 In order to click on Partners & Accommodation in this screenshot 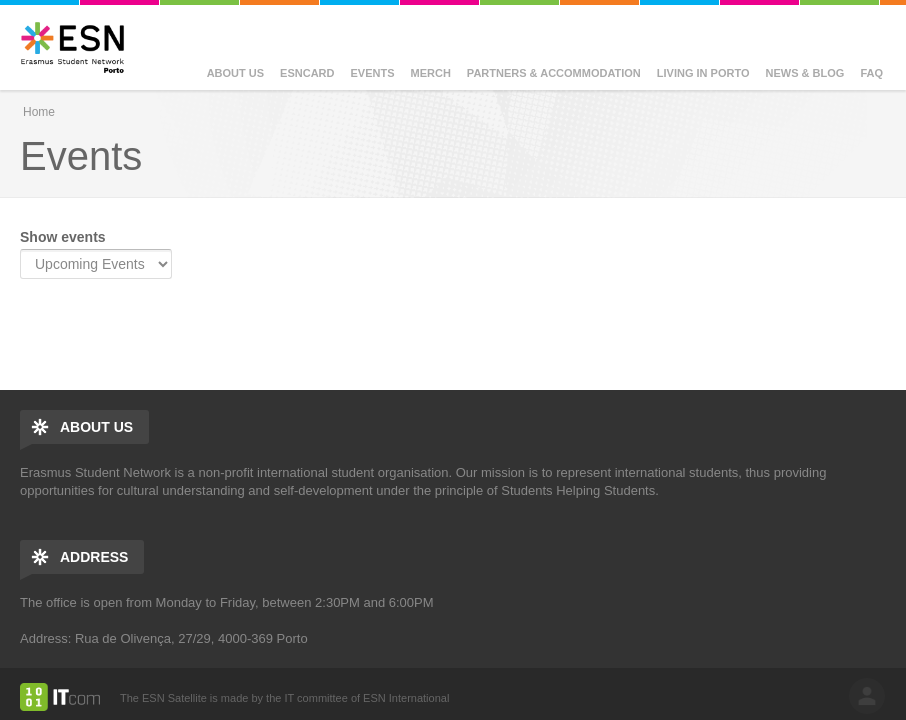, I will do `click(554, 73)`.